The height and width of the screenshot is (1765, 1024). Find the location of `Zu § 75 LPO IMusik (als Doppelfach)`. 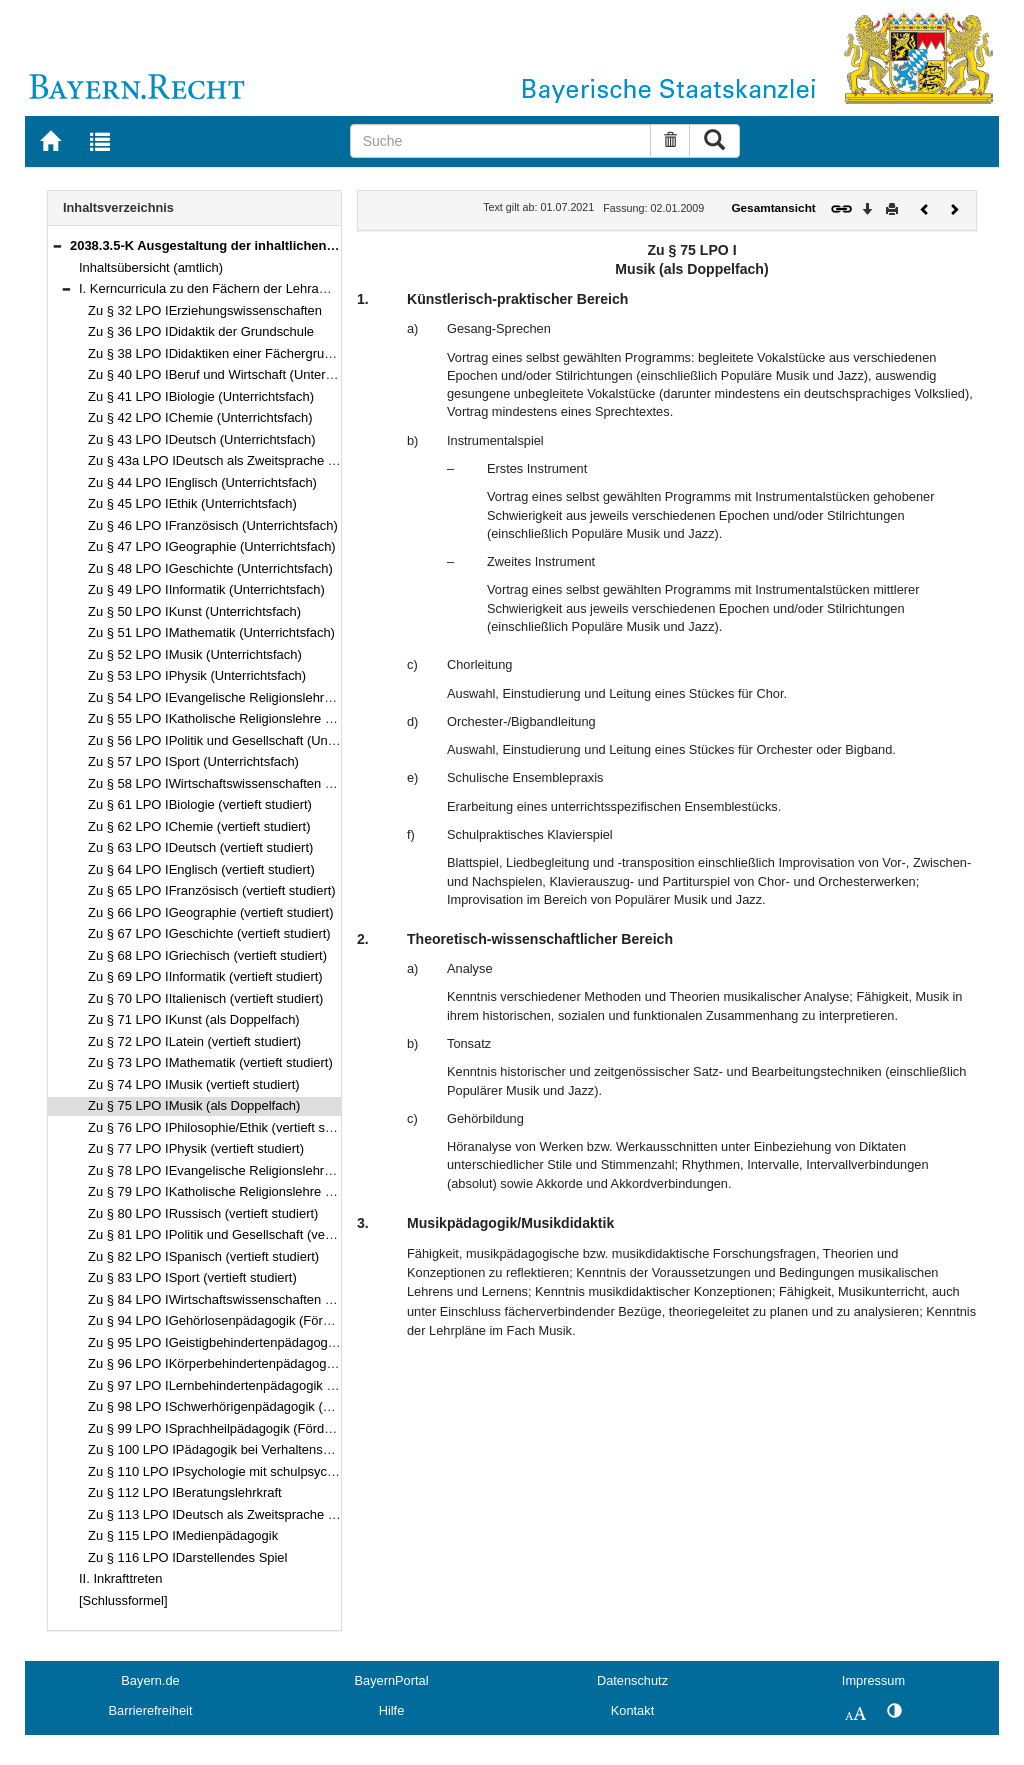

Zu § 75 LPO IMusik (als Doppelfach) is located at coordinates (194, 1105).